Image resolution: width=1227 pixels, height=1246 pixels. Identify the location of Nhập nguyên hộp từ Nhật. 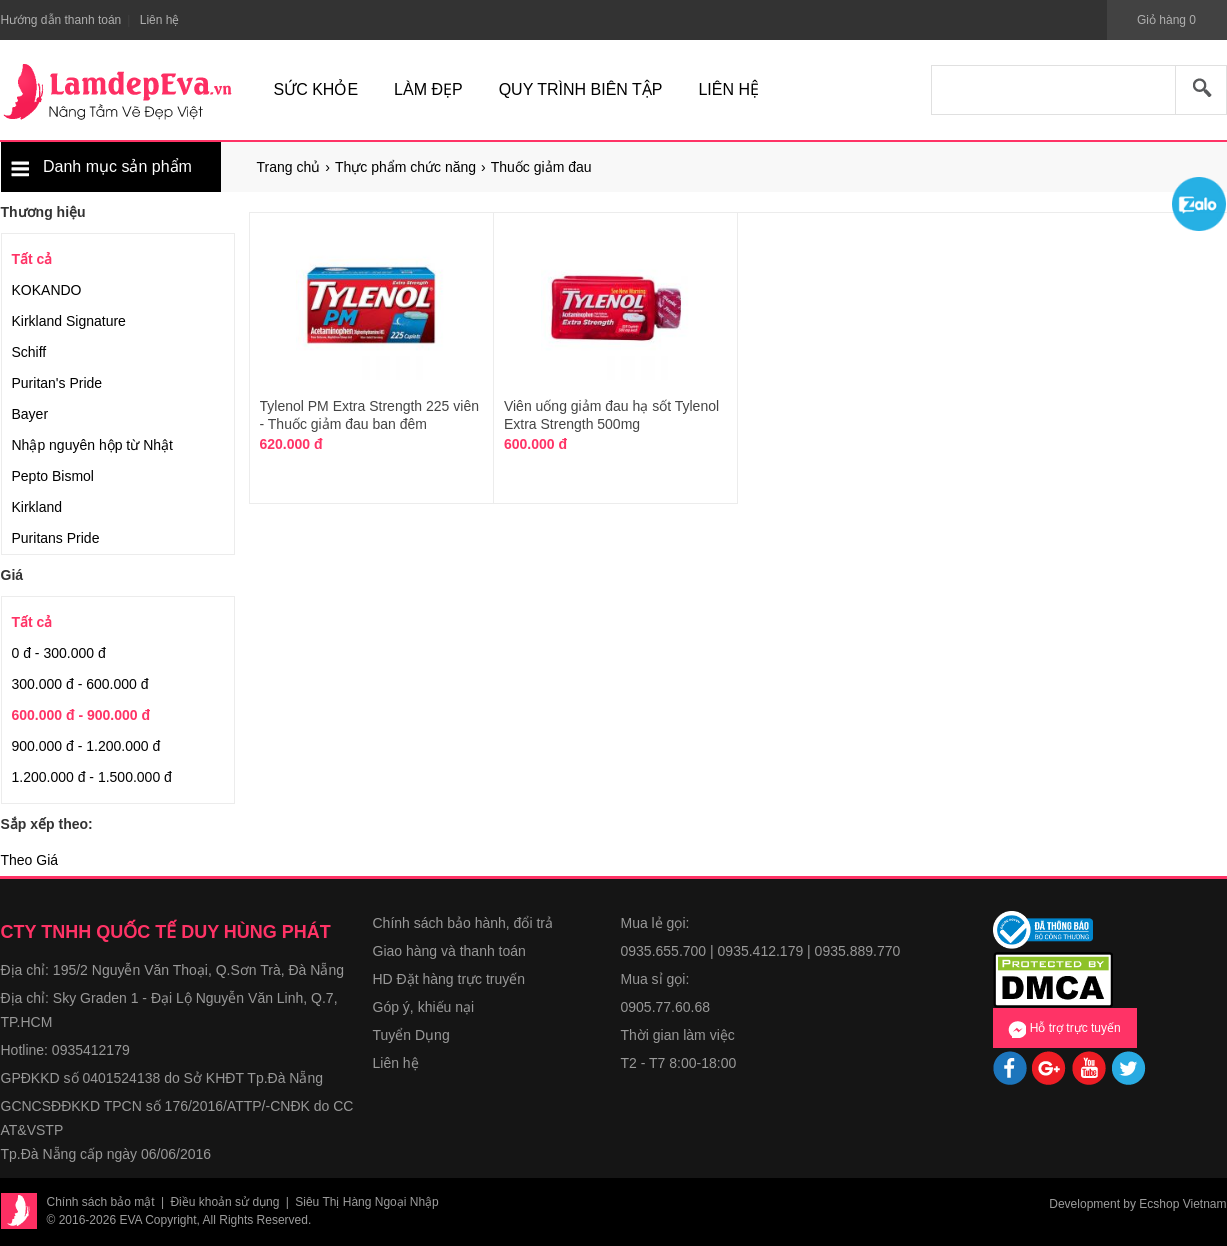
(92, 445).